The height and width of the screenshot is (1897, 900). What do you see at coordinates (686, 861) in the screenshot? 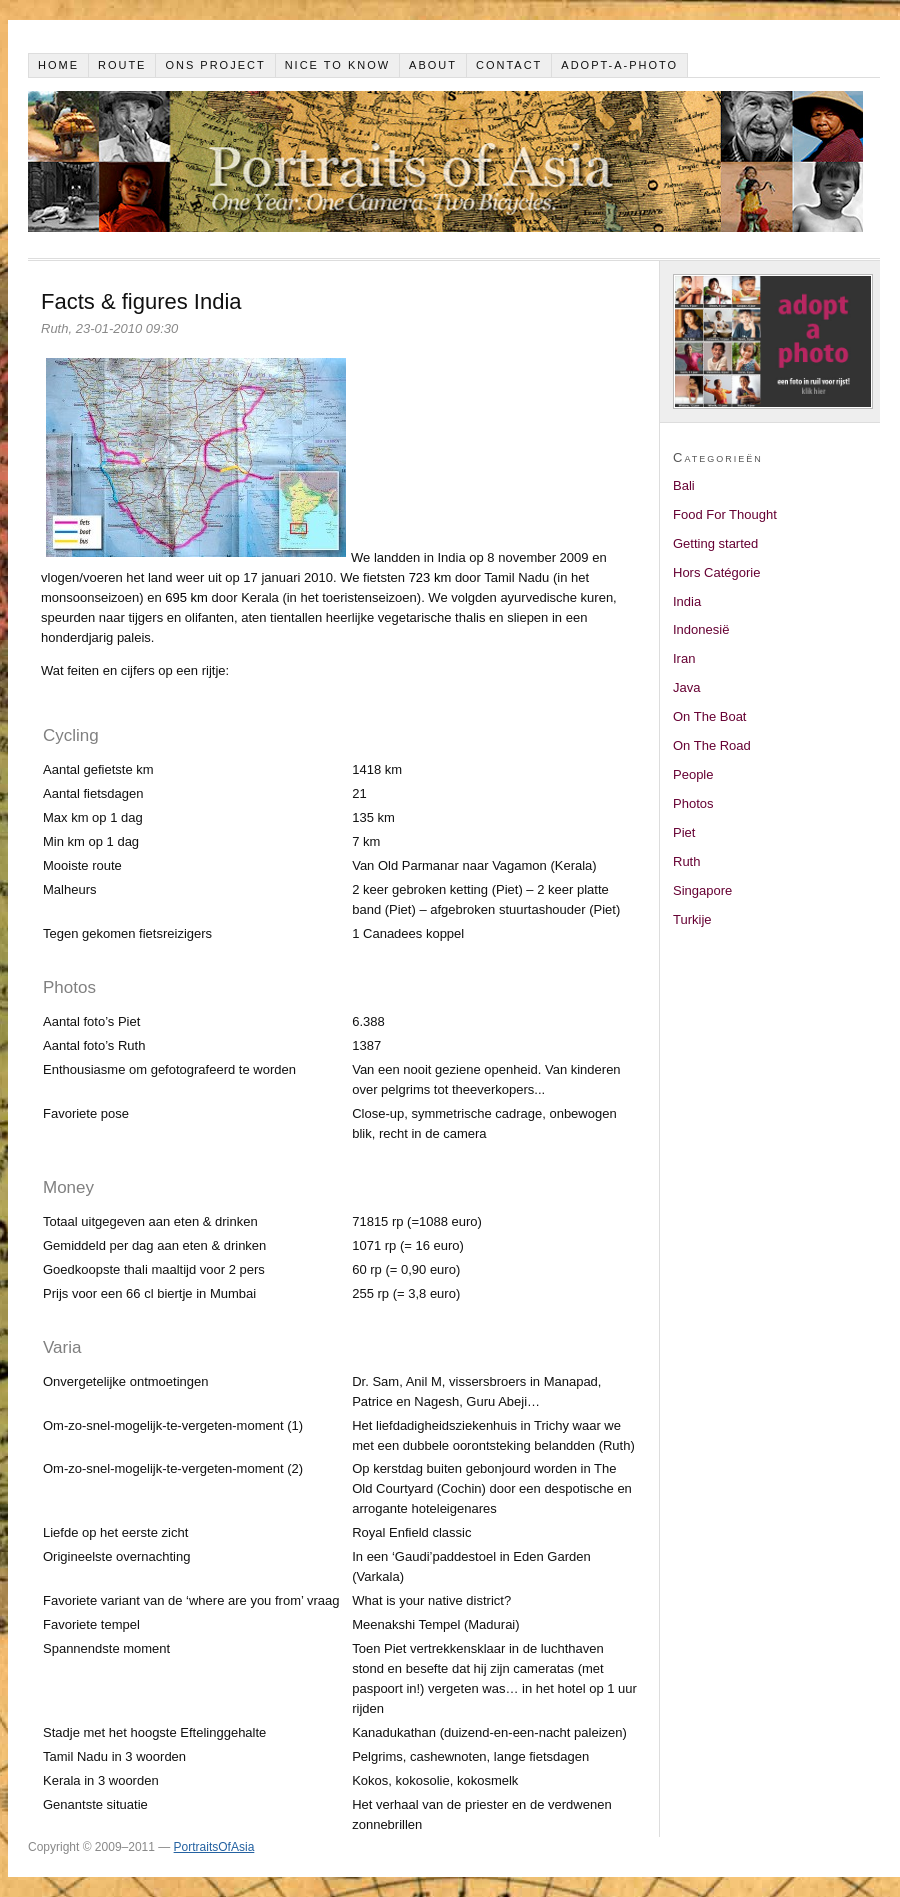
I see `Ruth` at bounding box center [686, 861].